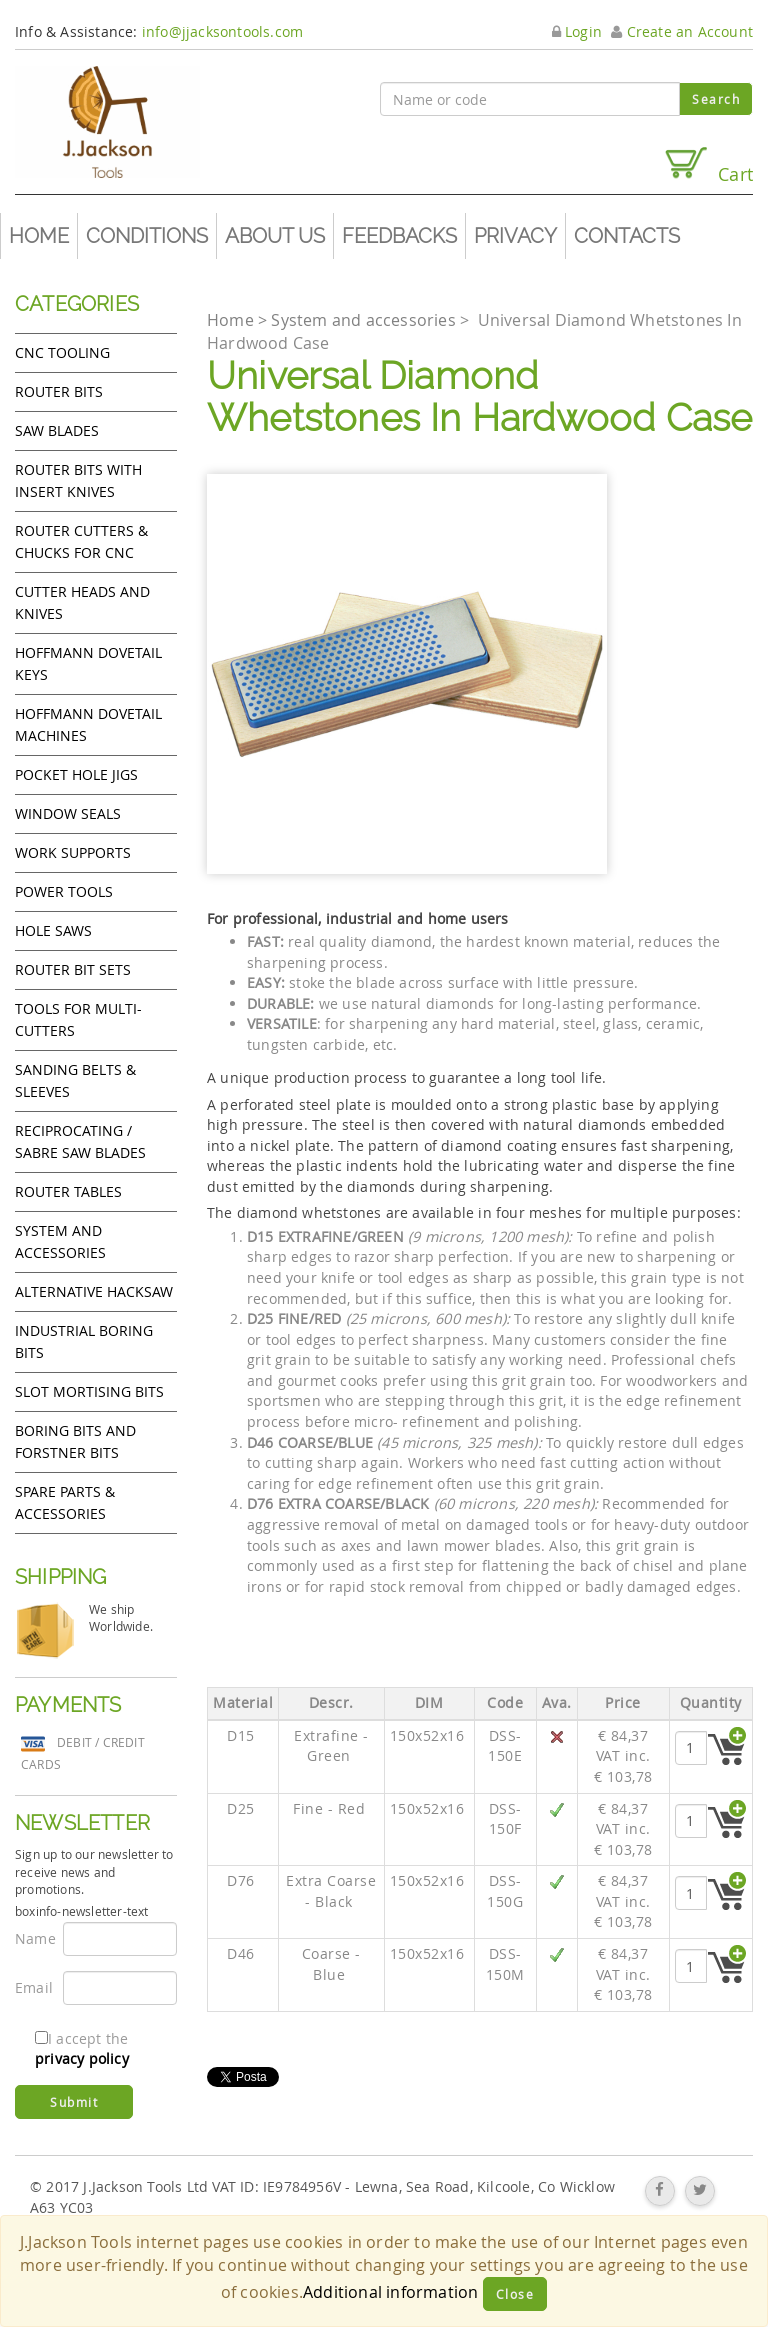 This screenshot has width=768, height=2327. What do you see at coordinates (75, 1441) in the screenshot?
I see `Boring bits and forstner bits` at bounding box center [75, 1441].